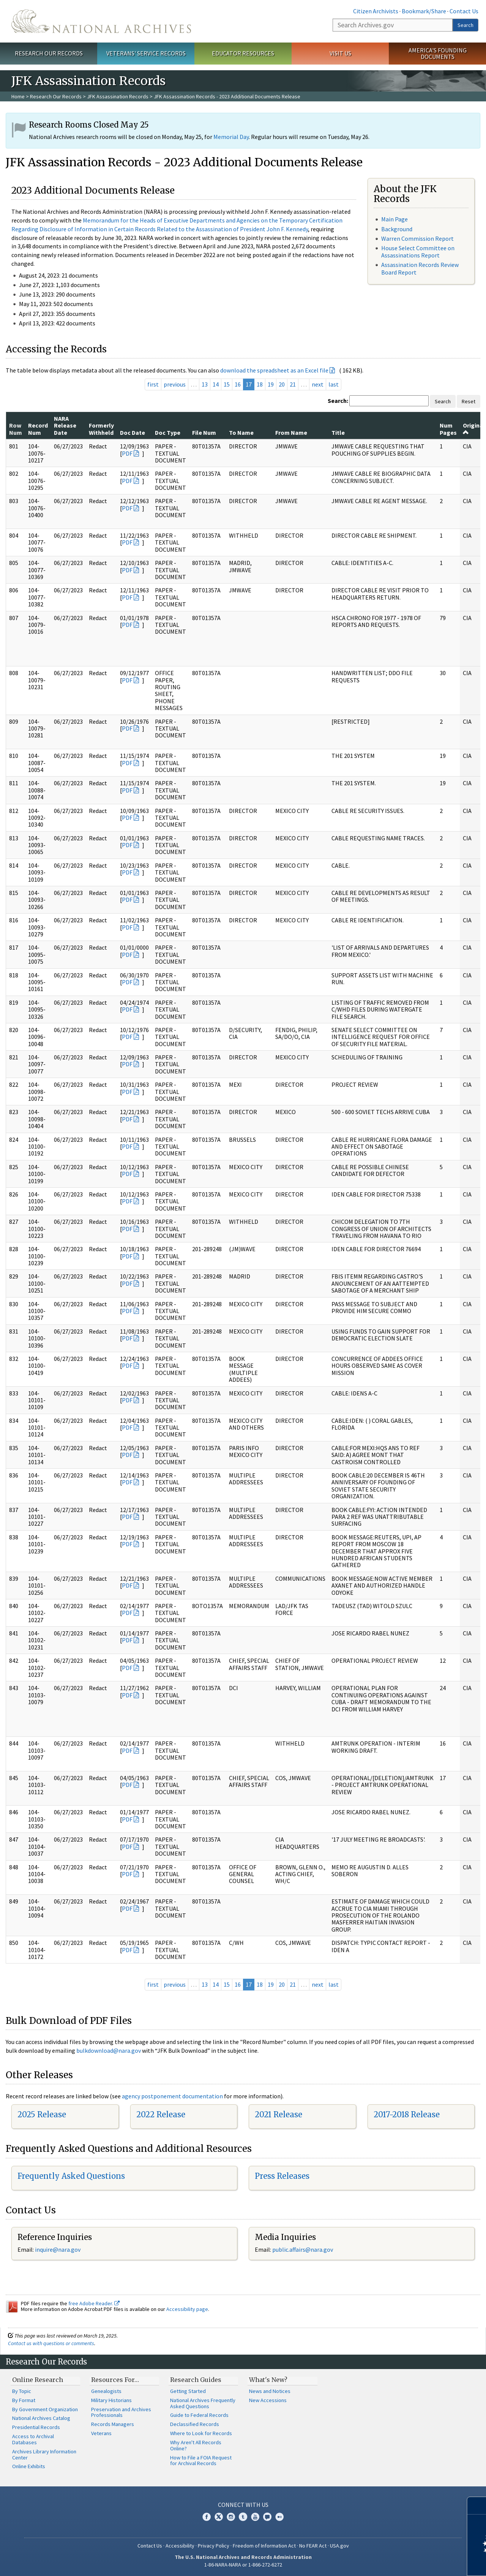  I want to click on Learn more, so click(418, 2562).